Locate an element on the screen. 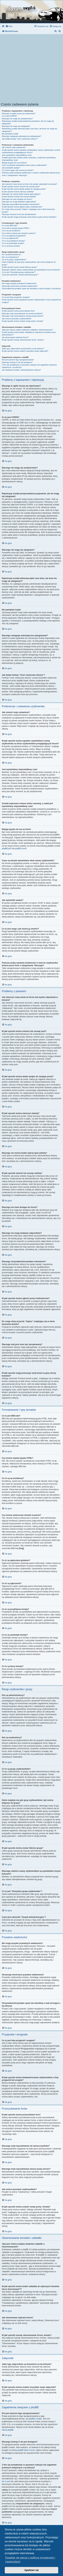 This screenshot has height=2576, width=63. Rejestracja została dokonana jakiś czas temu, ale teraz nie mogę się zalogować?! is located at coordinates (29, 130).